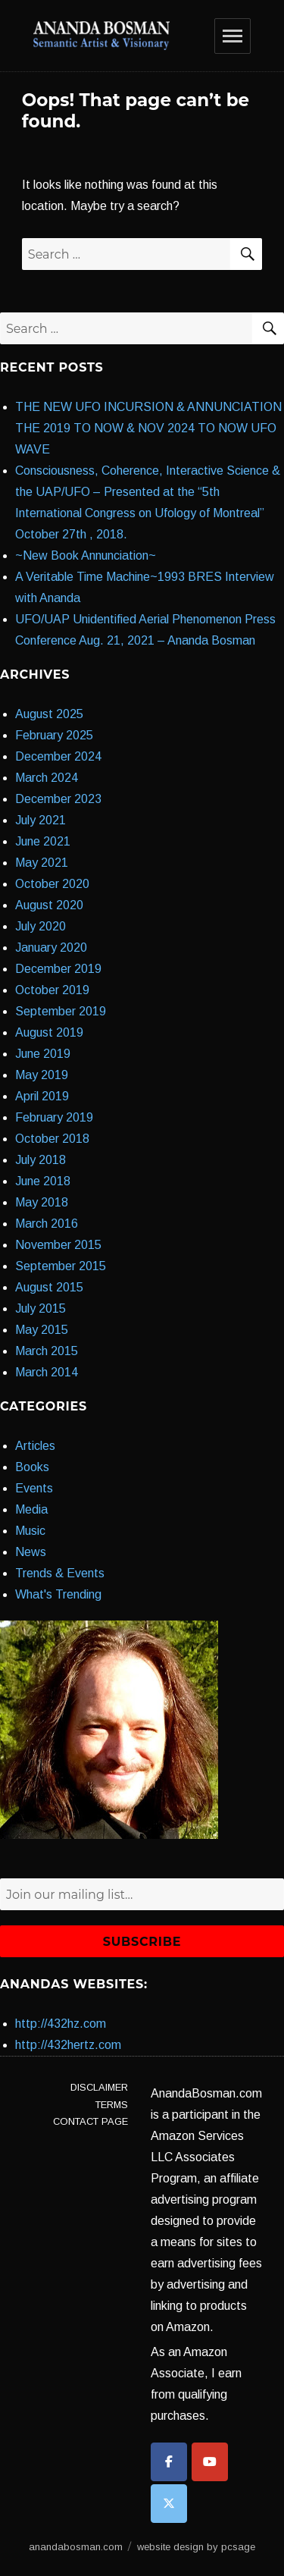 This screenshot has width=284, height=2576. I want to click on May 2021, so click(41, 862).